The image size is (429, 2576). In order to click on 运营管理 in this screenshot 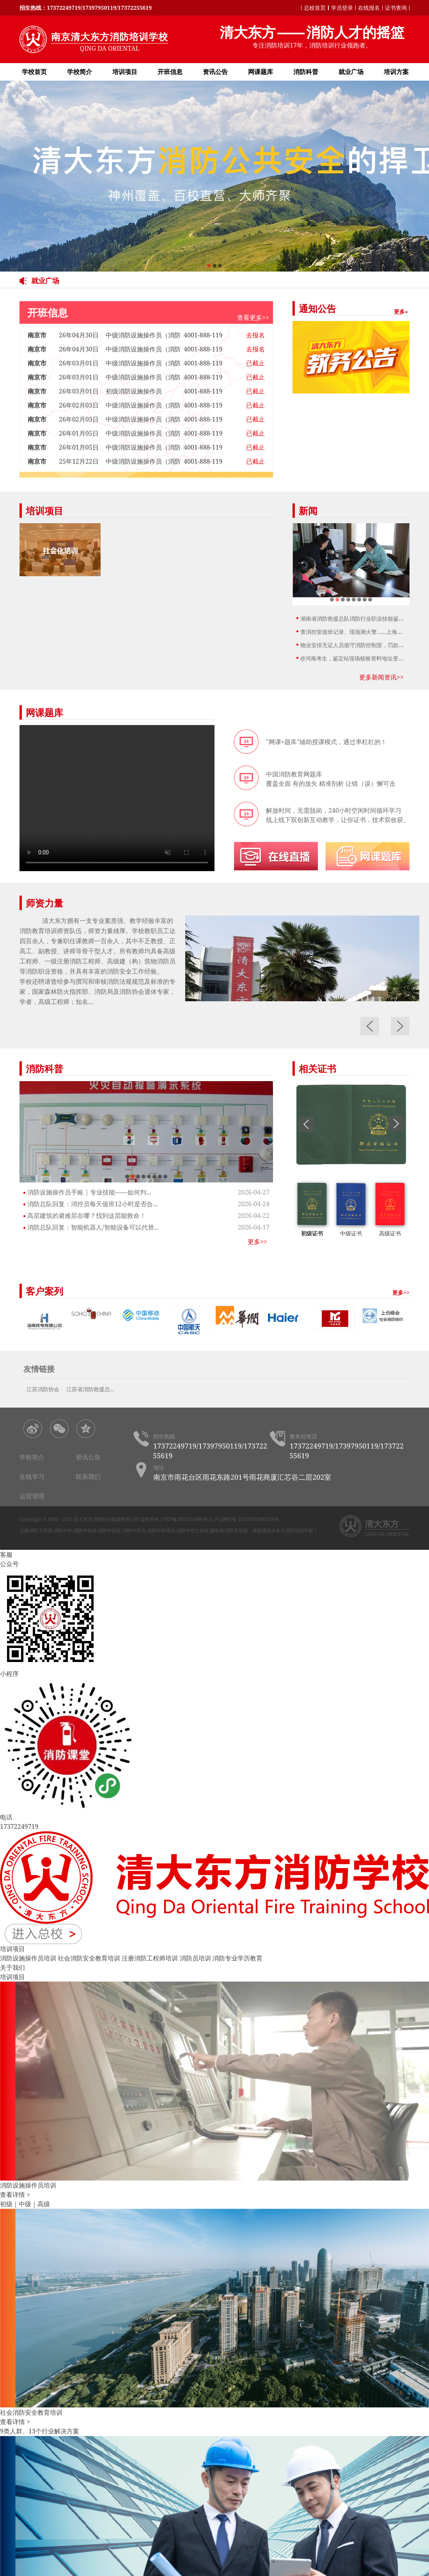, I will do `click(32, 1496)`.